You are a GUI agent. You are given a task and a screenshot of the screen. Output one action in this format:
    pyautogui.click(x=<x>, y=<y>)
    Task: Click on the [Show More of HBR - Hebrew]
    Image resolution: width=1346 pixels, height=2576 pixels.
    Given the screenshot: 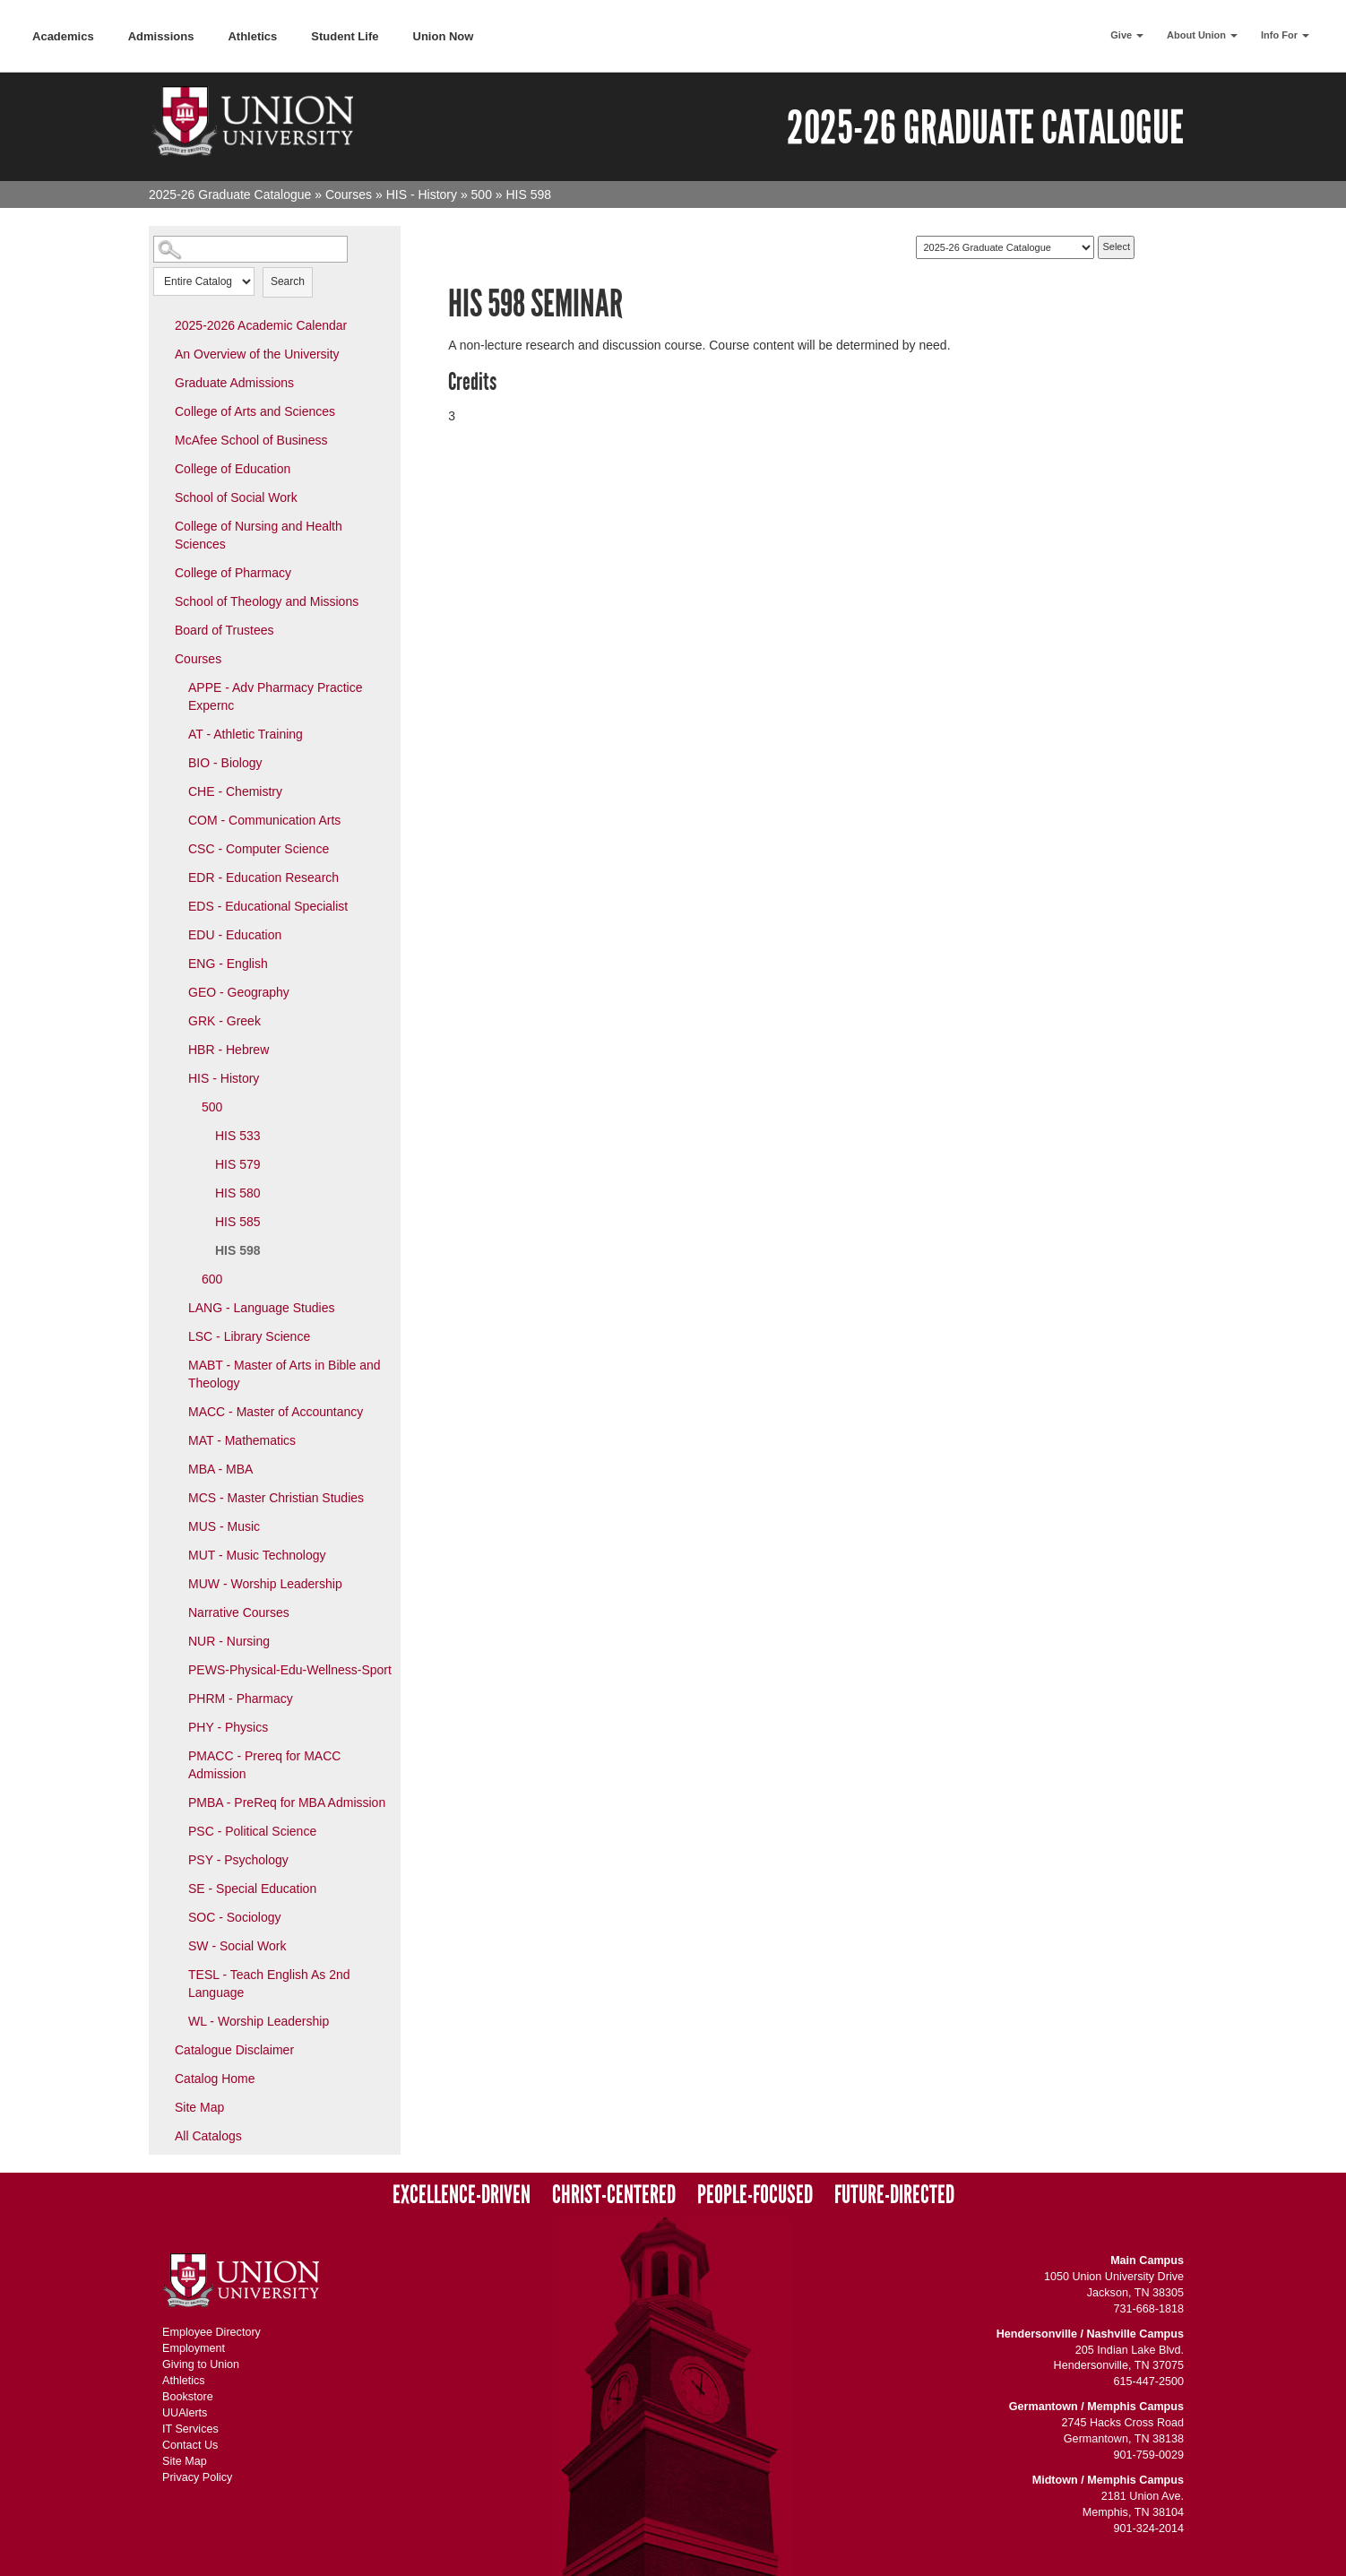 What is the action you would take?
    pyautogui.click(x=176, y=1049)
    